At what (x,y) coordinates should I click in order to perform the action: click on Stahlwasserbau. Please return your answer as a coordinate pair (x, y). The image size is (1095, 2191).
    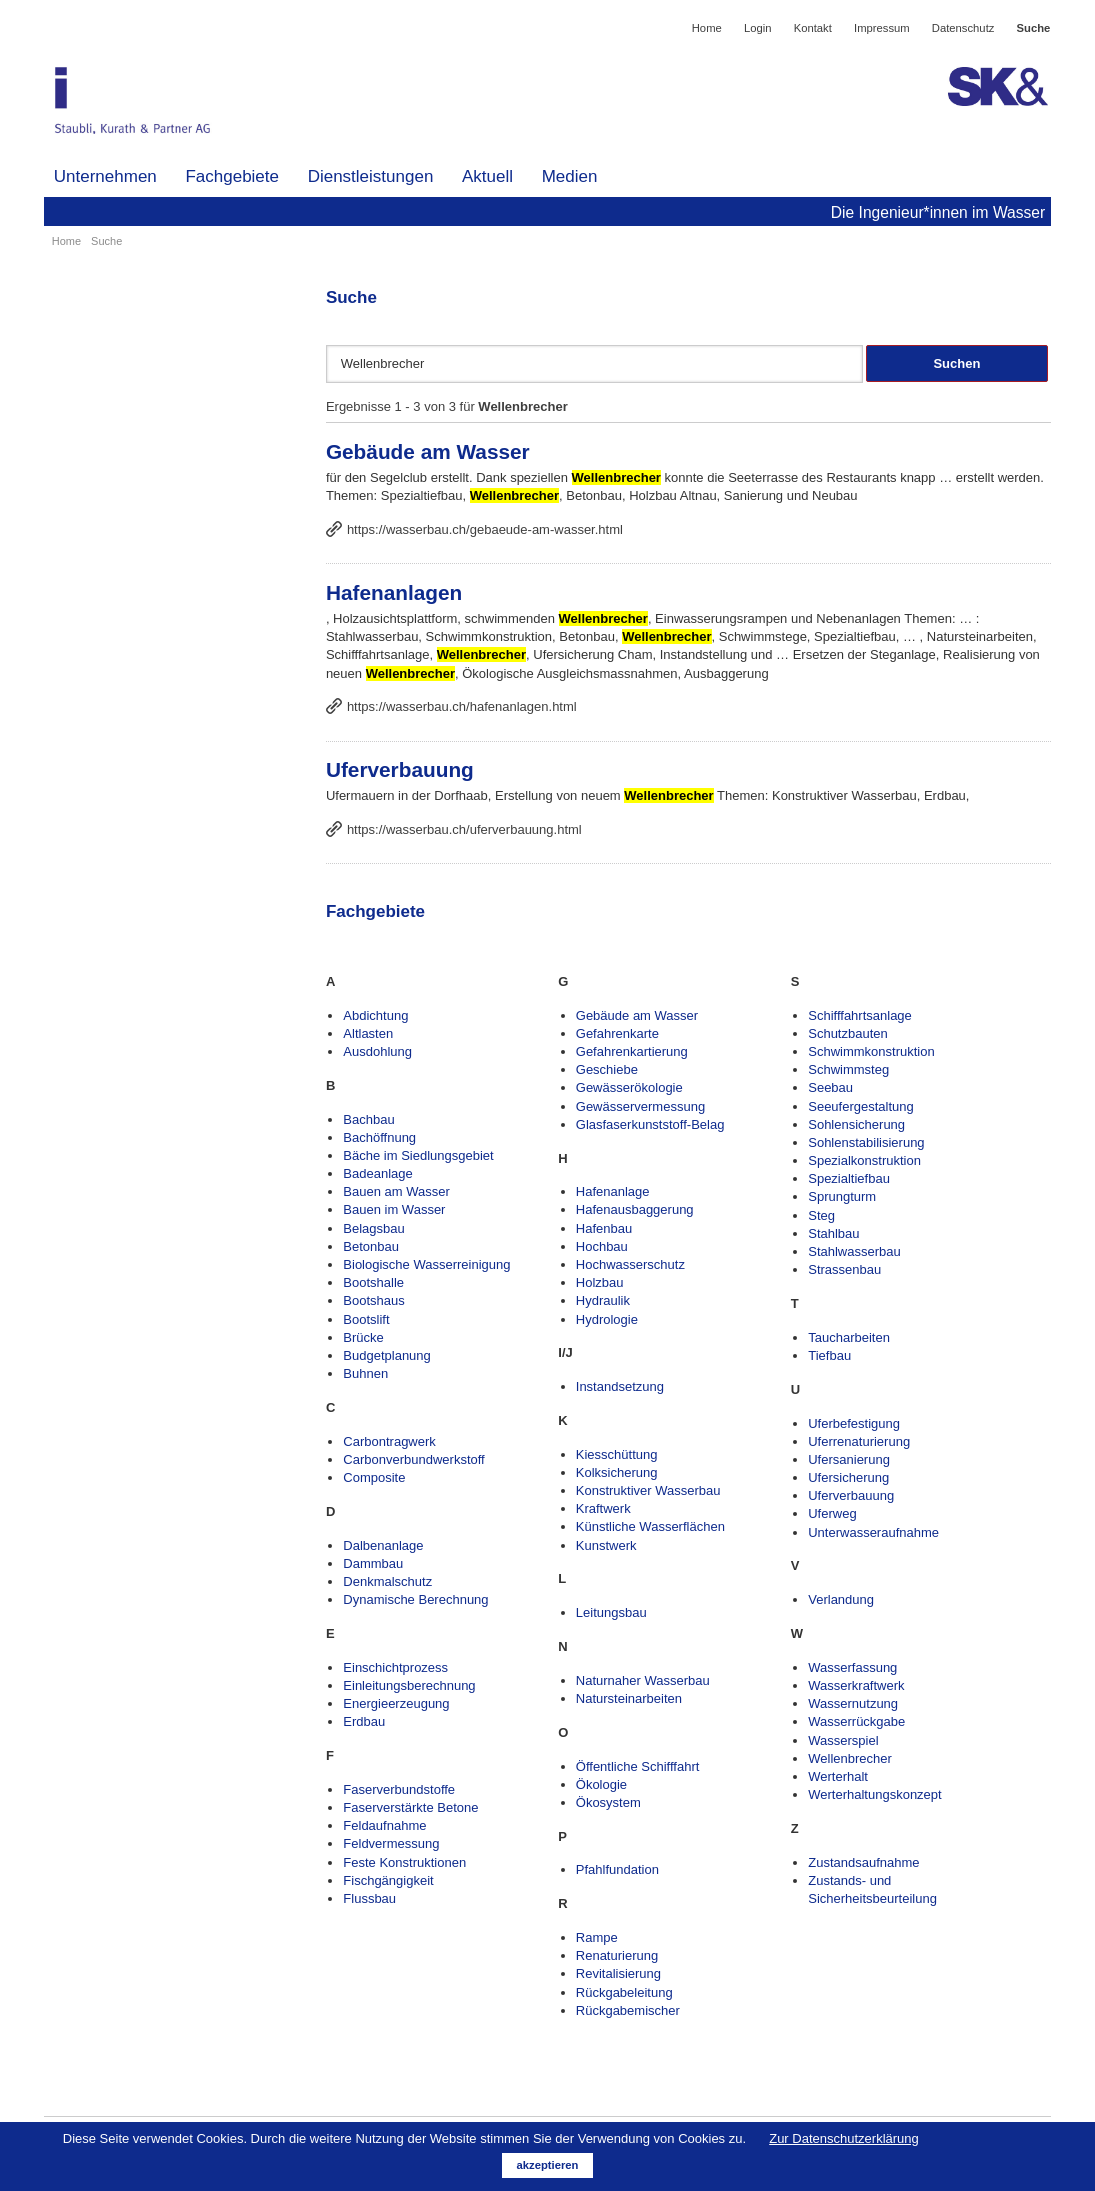
    Looking at the image, I should click on (854, 1251).